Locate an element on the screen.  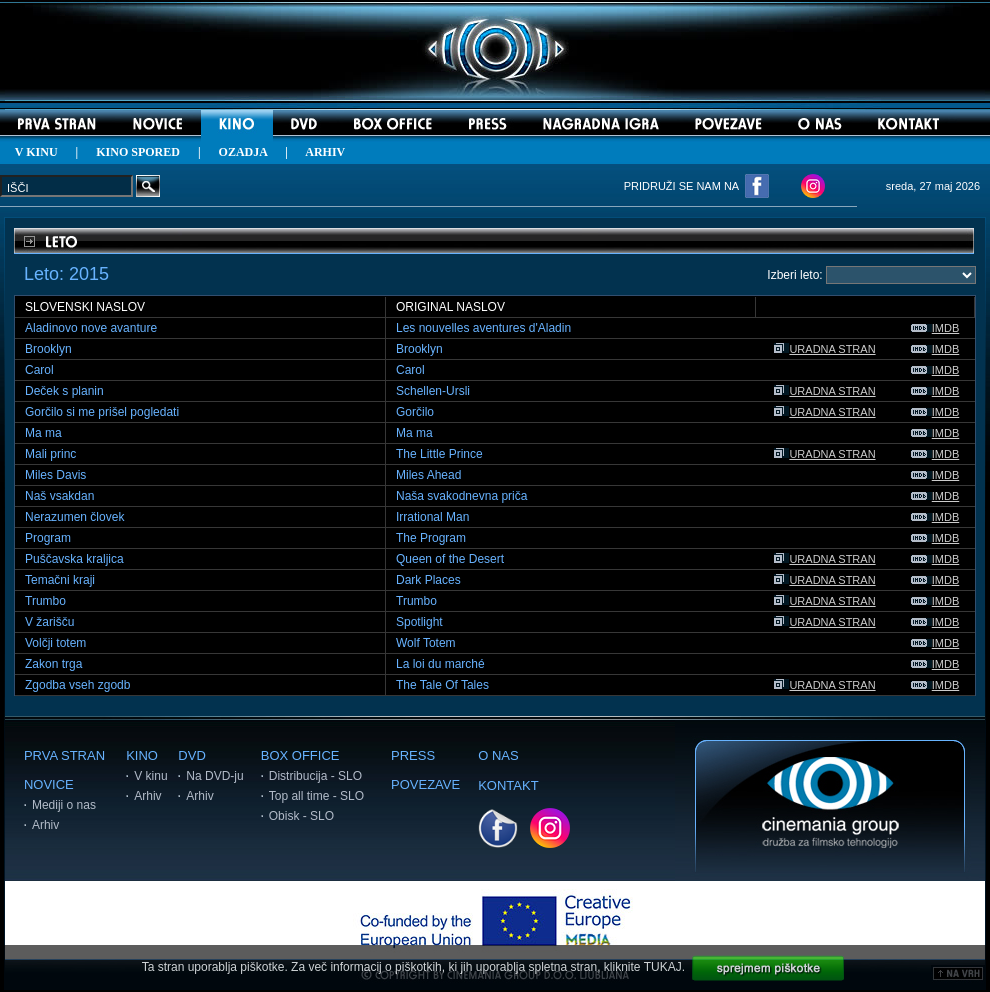
Distribucija - SLO is located at coordinates (315, 776).